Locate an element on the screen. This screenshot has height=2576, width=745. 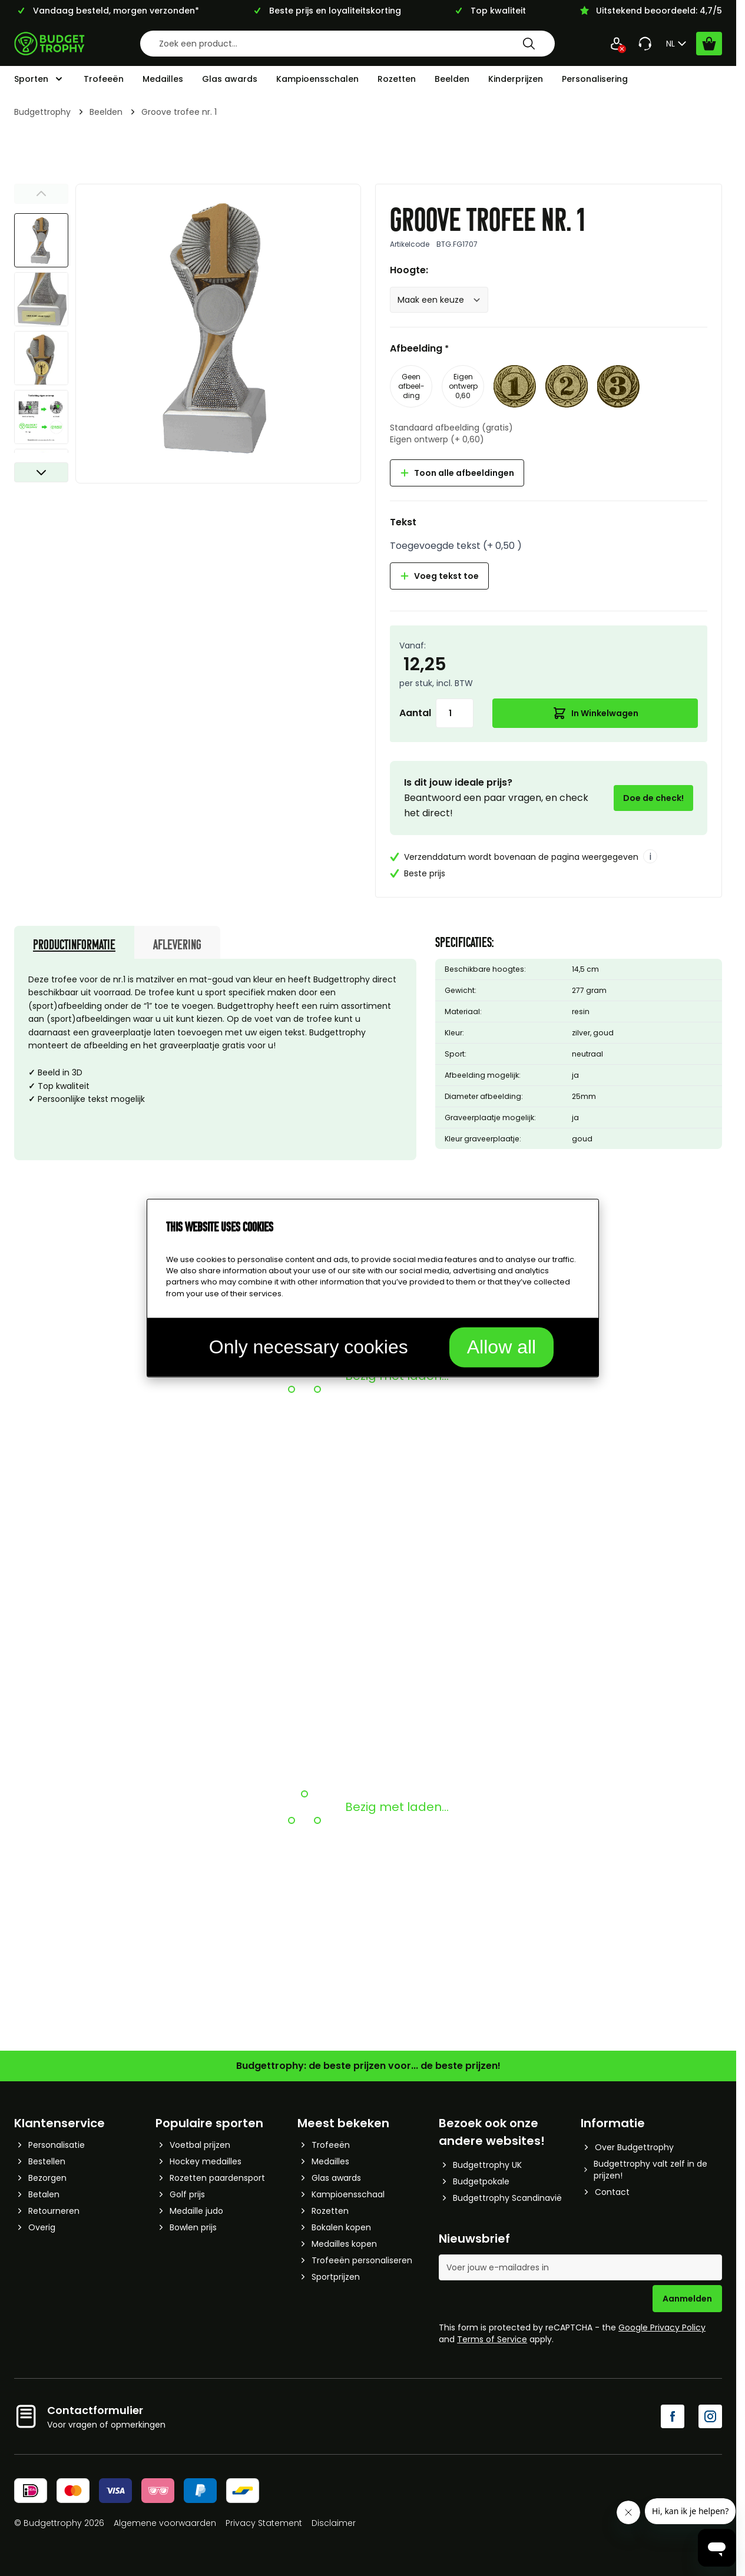
Beelden is located at coordinates (452, 79).